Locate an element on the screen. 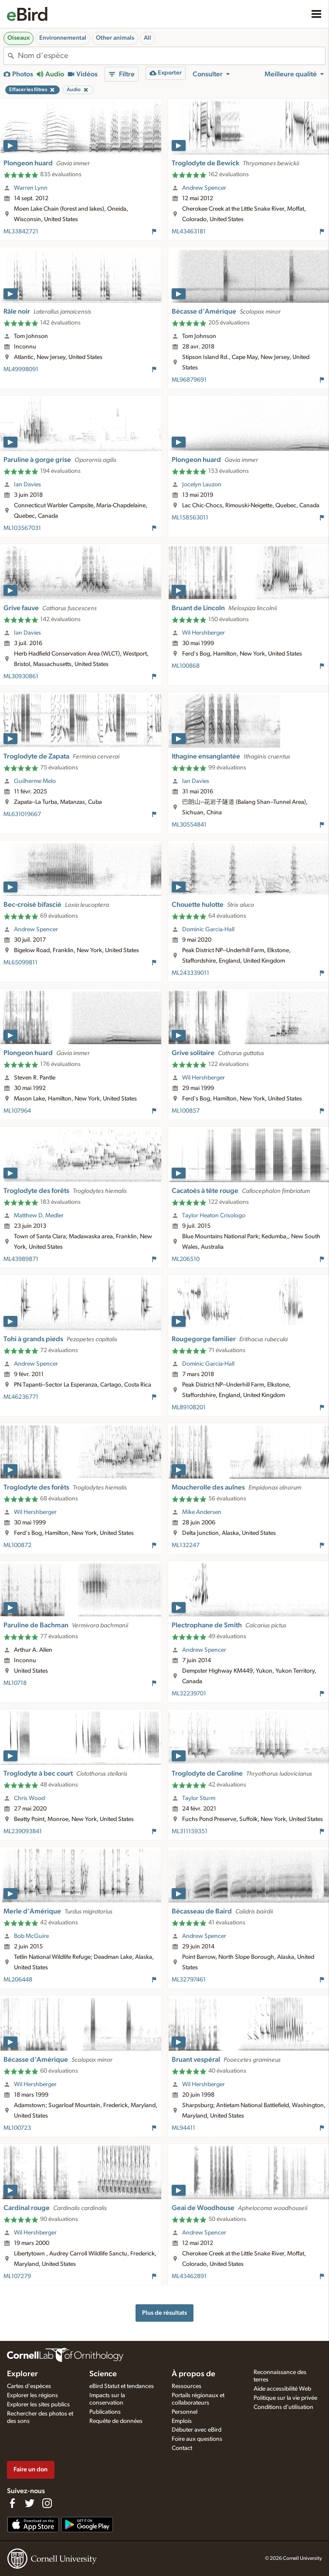 The width and height of the screenshot is (329, 2576). À propos de is located at coordinates (193, 2374).